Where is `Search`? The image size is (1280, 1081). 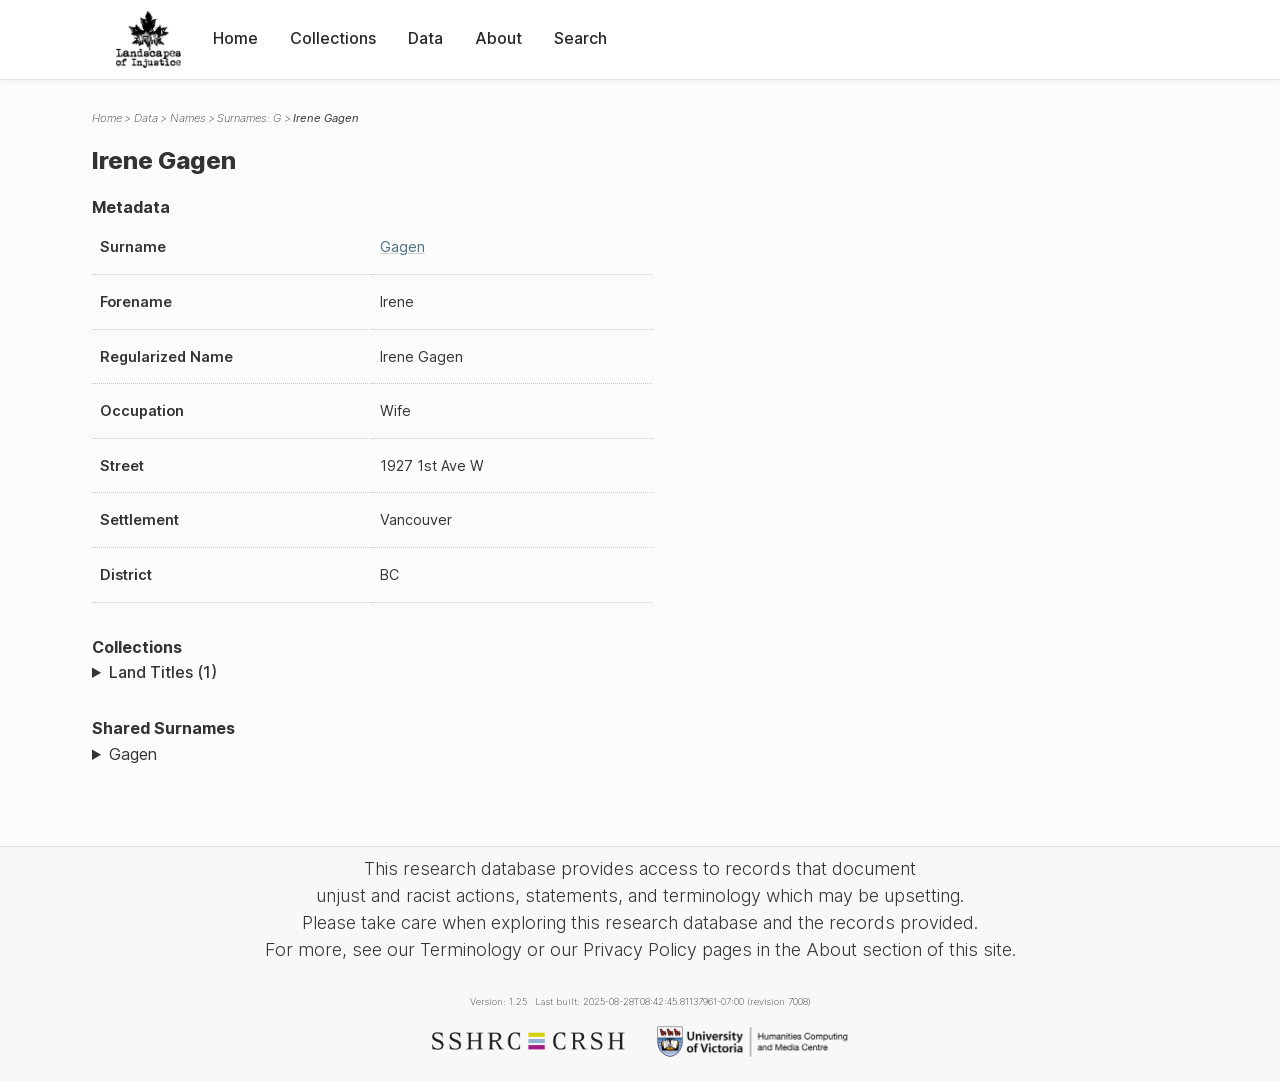 Search is located at coordinates (580, 38).